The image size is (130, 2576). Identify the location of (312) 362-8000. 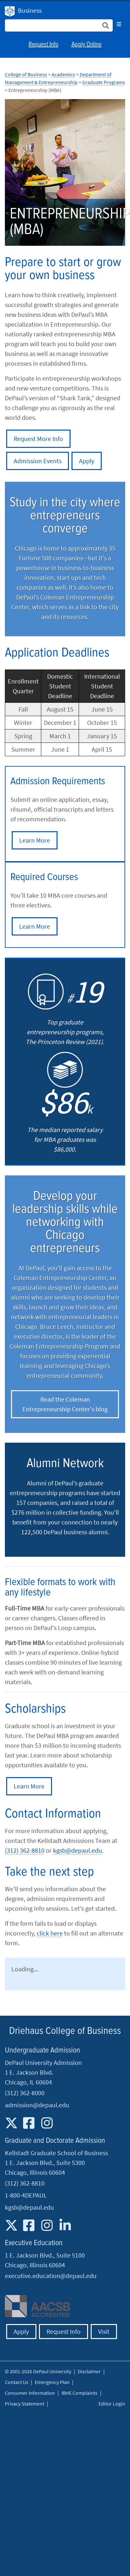
(25, 2093).